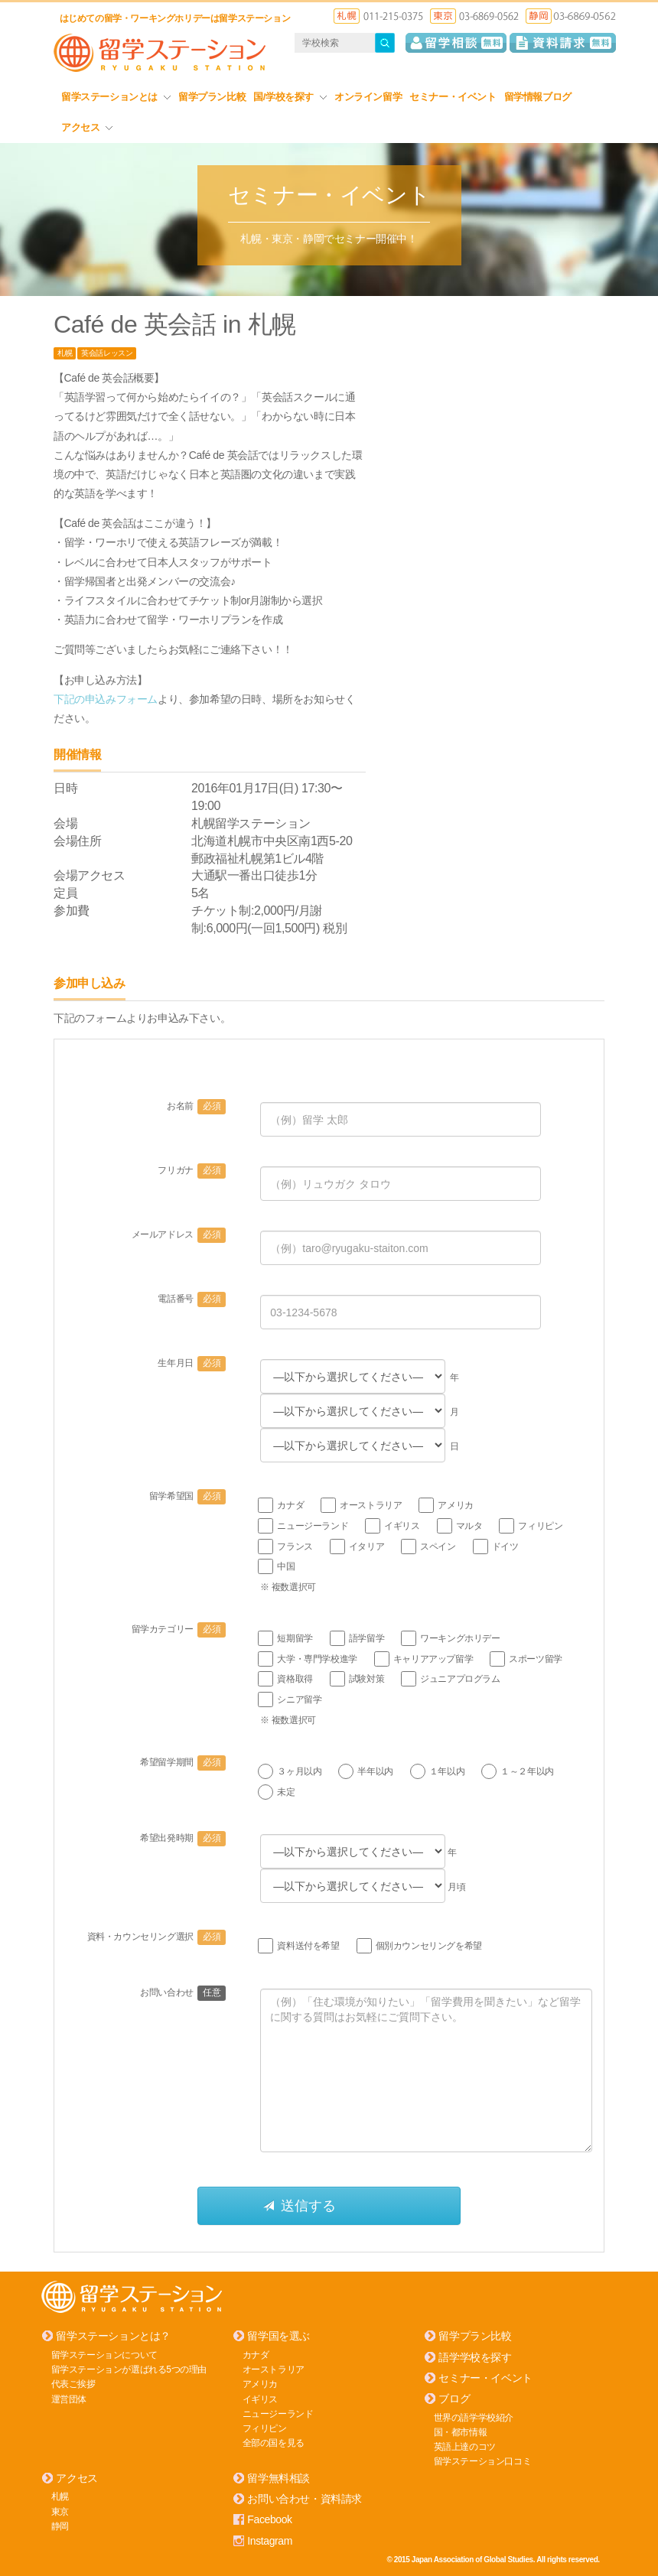 The height and width of the screenshot is (2576, 658). Describe the element at coordinates (260, 2384) in the screenshot. I see `アメリカ` at that location.